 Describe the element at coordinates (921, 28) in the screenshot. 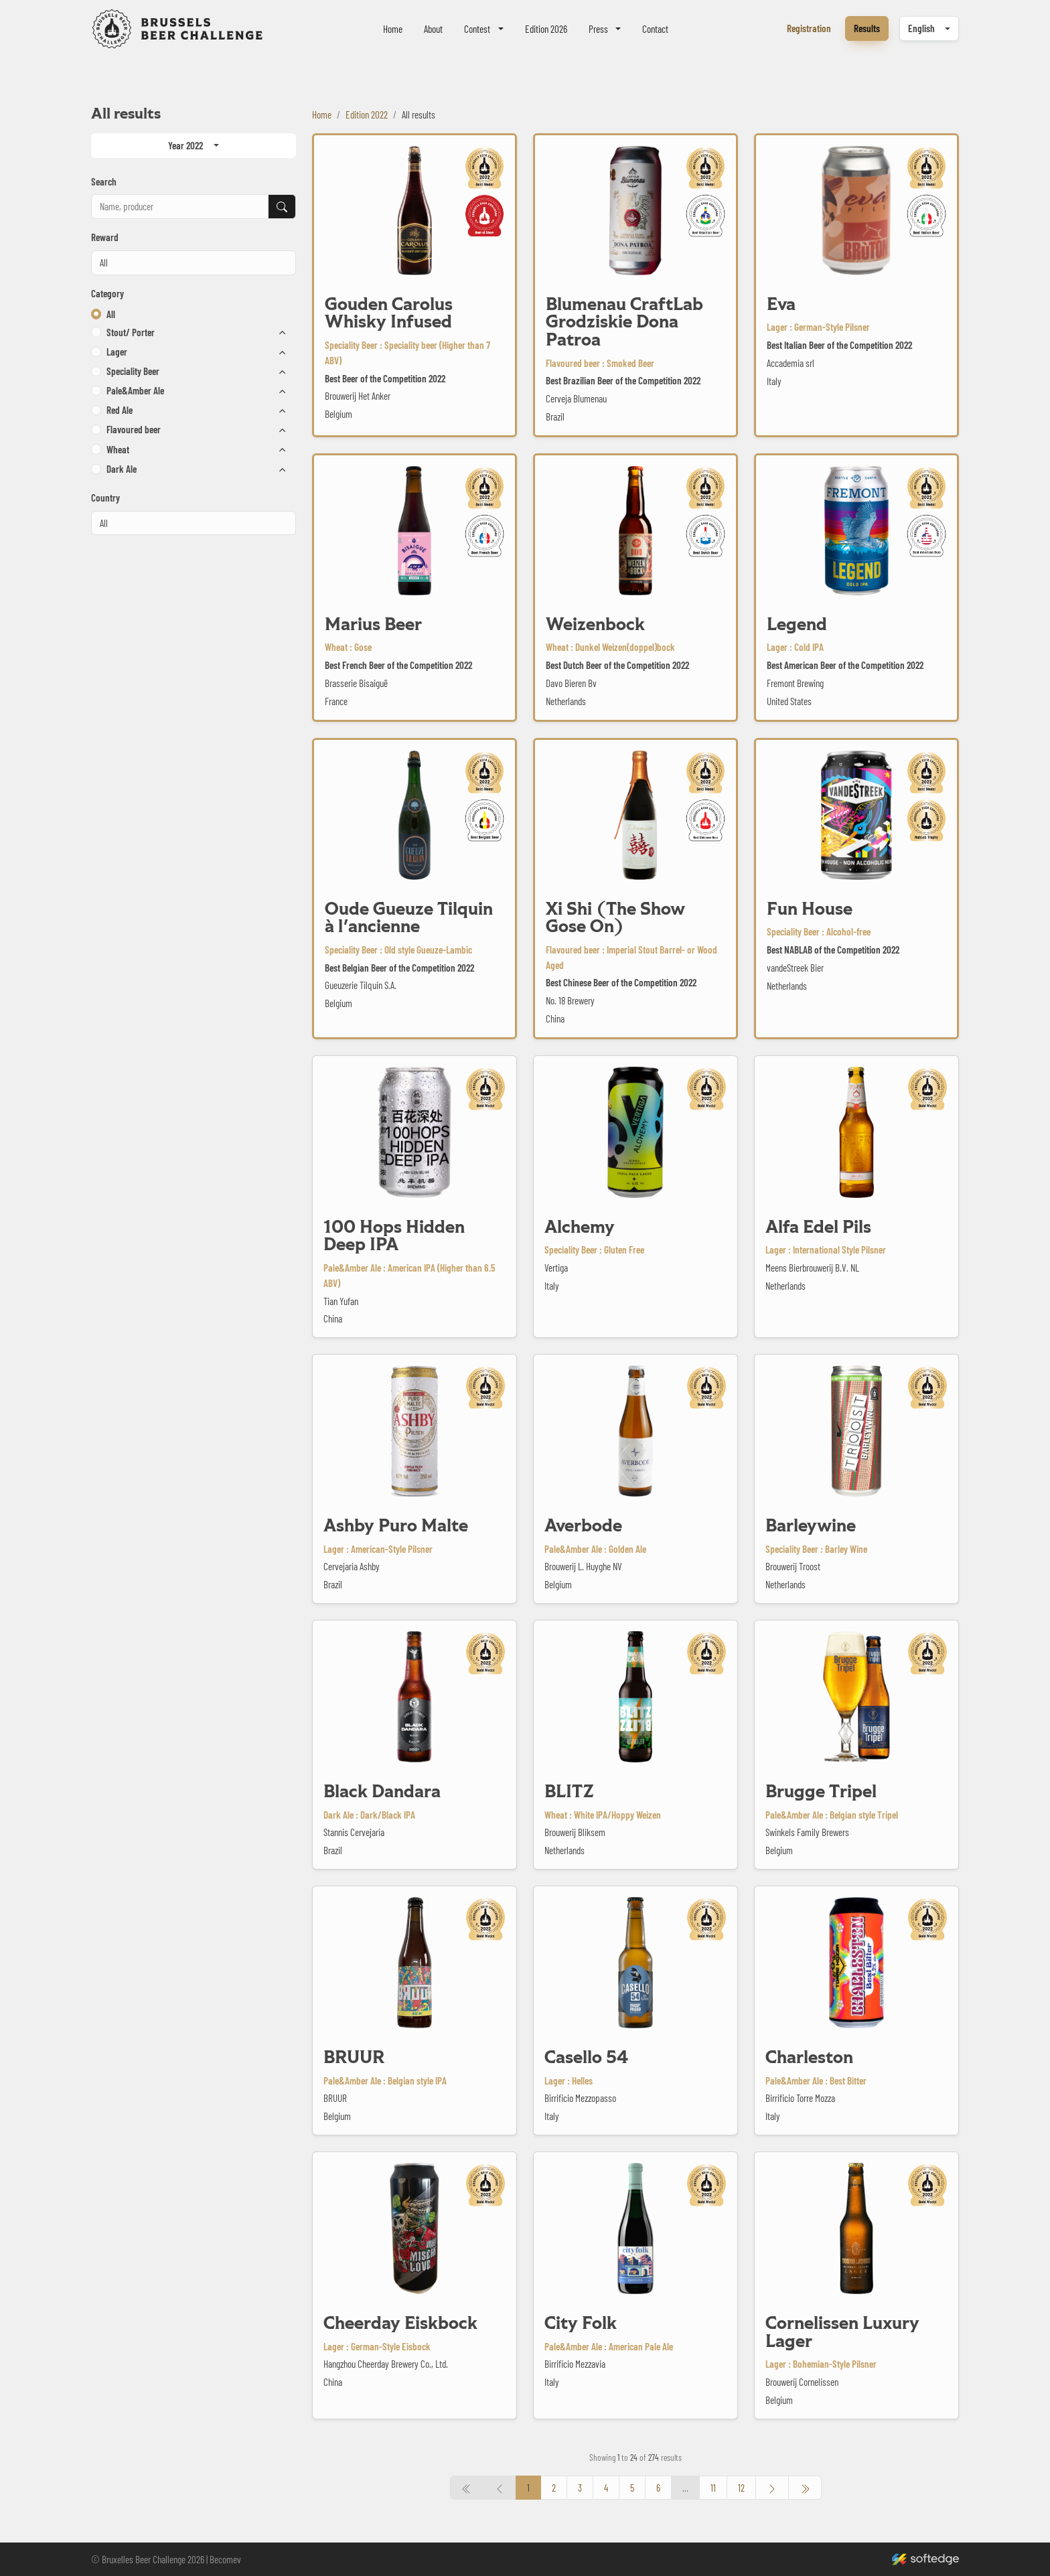

I see `English` at that location.